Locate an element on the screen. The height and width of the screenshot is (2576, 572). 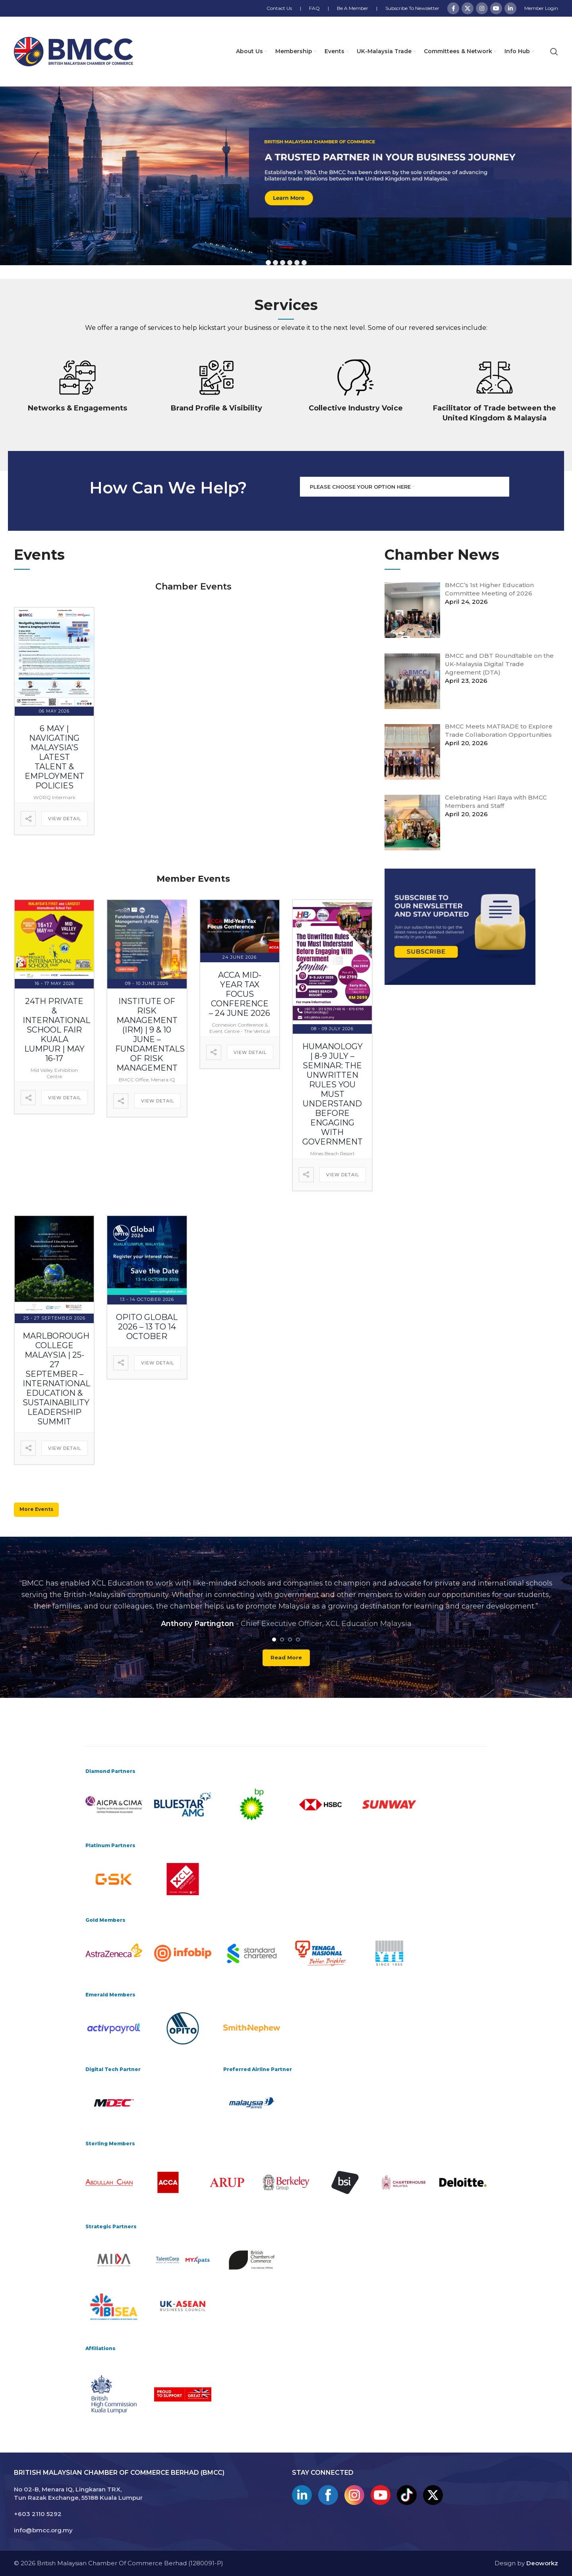
OPITO Global 2026 – 13 to 14 October is located at coordinates (147, 1326).